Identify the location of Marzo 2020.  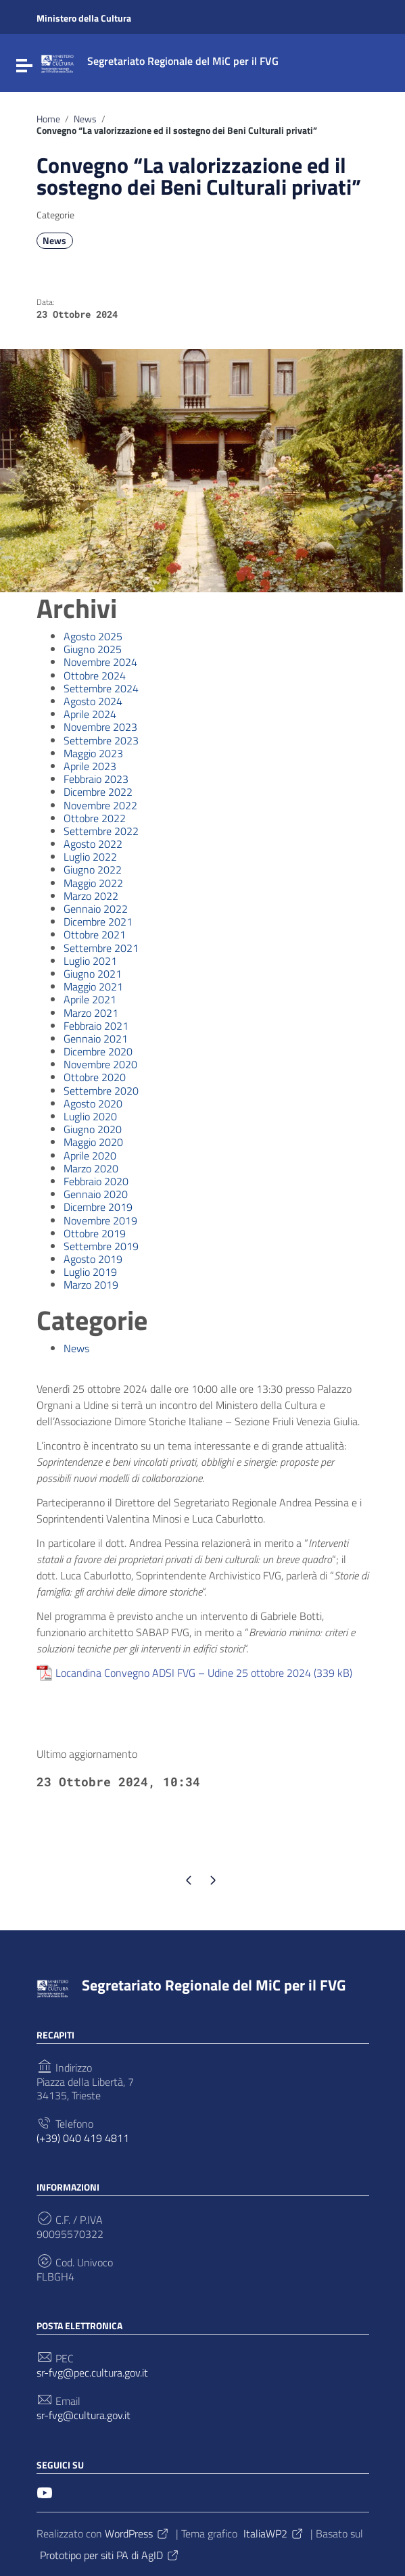
(91, 1168).